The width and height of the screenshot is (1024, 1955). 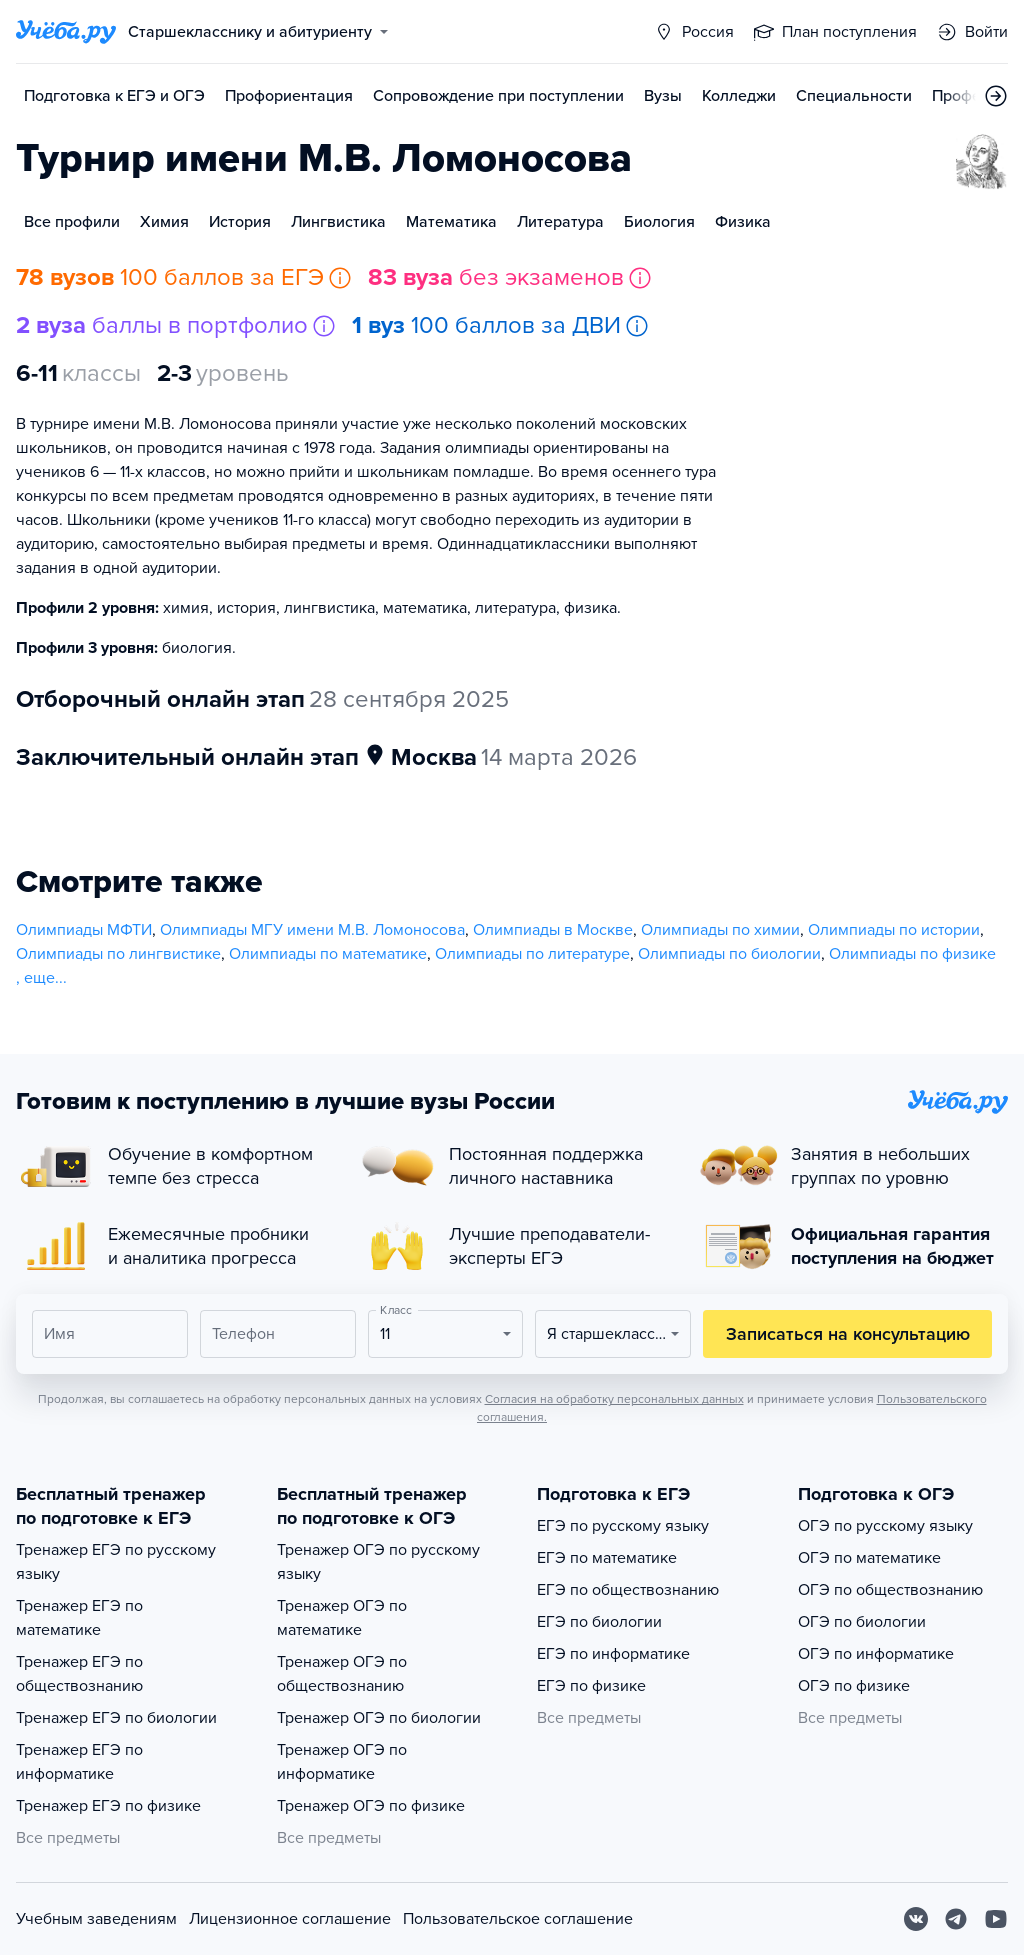 I want to click on Олимпиады по биологии, so click(x=729, y=954).